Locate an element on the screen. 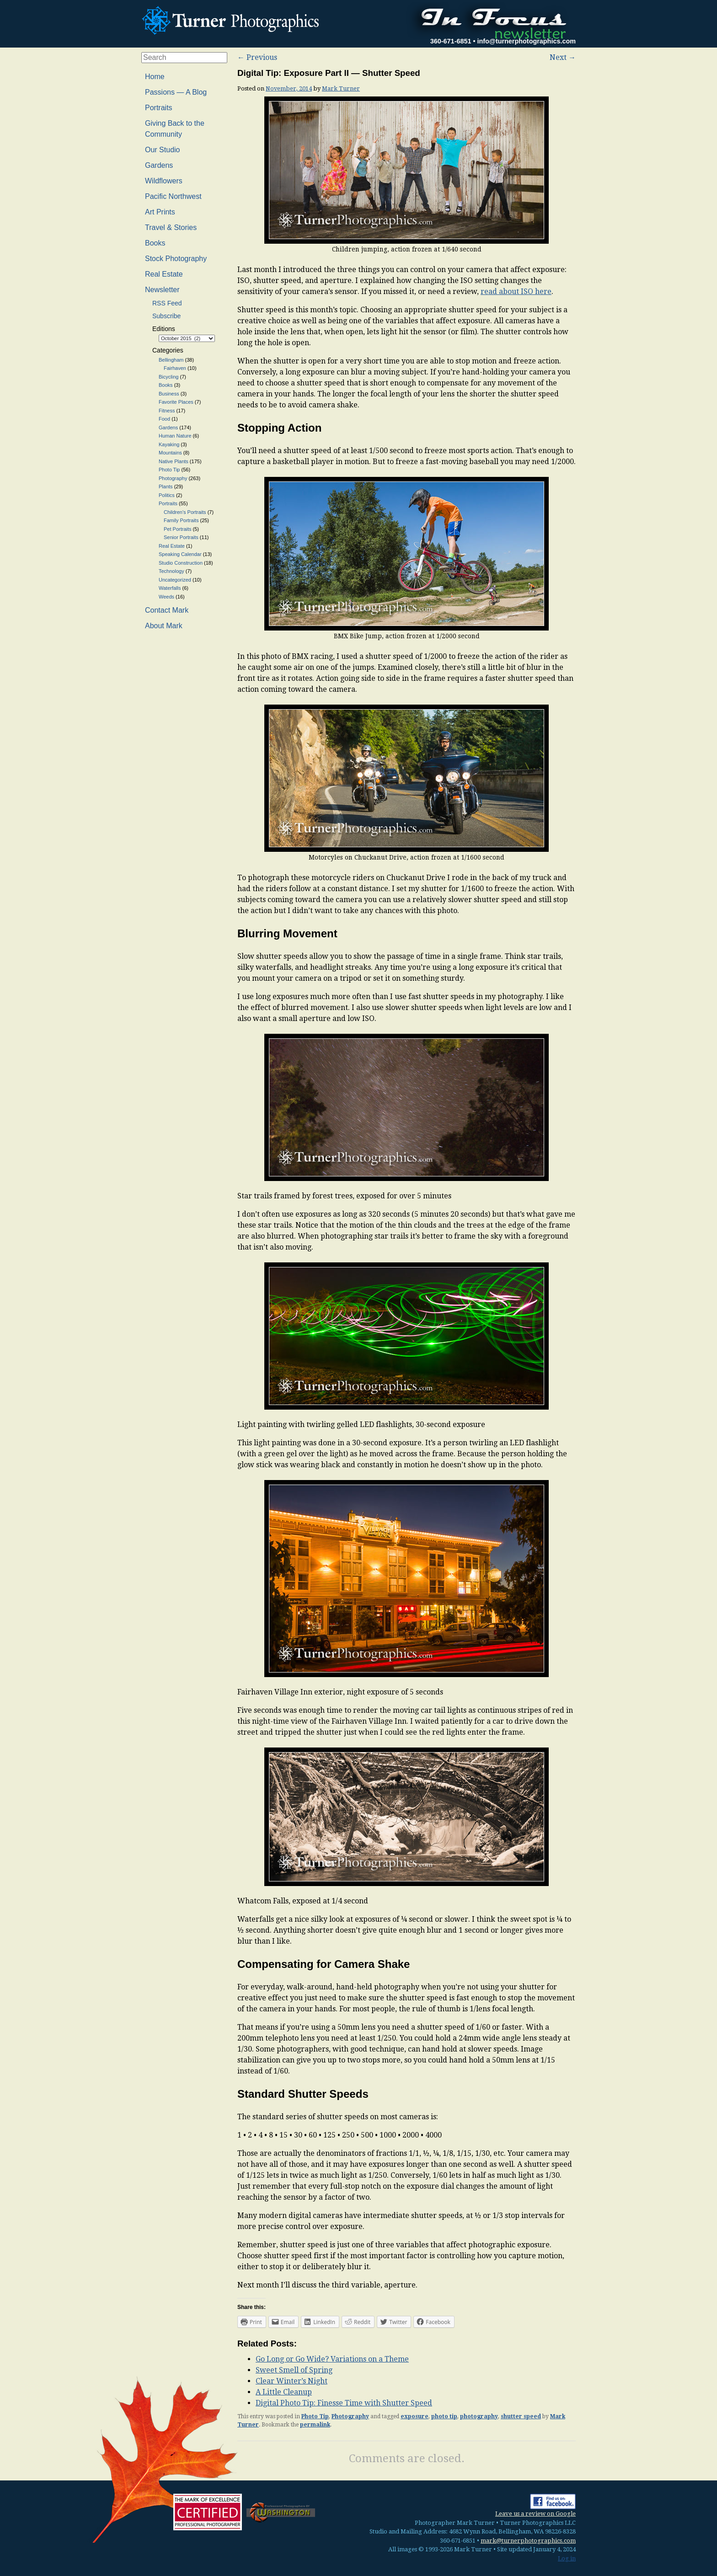 Image resolution: width=717 pixels, height=2576 pixels. Politics is located at coordinates (167, 495).